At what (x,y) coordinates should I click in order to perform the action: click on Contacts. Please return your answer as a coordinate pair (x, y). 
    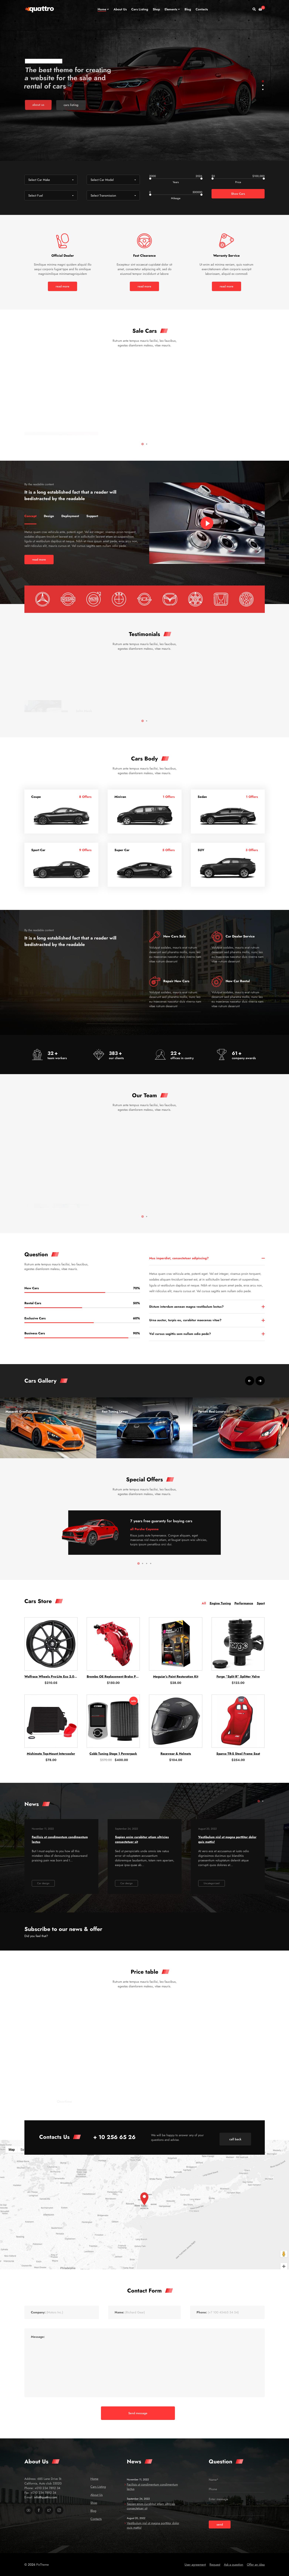
    Looking at the image, I should click on (96, 2519).